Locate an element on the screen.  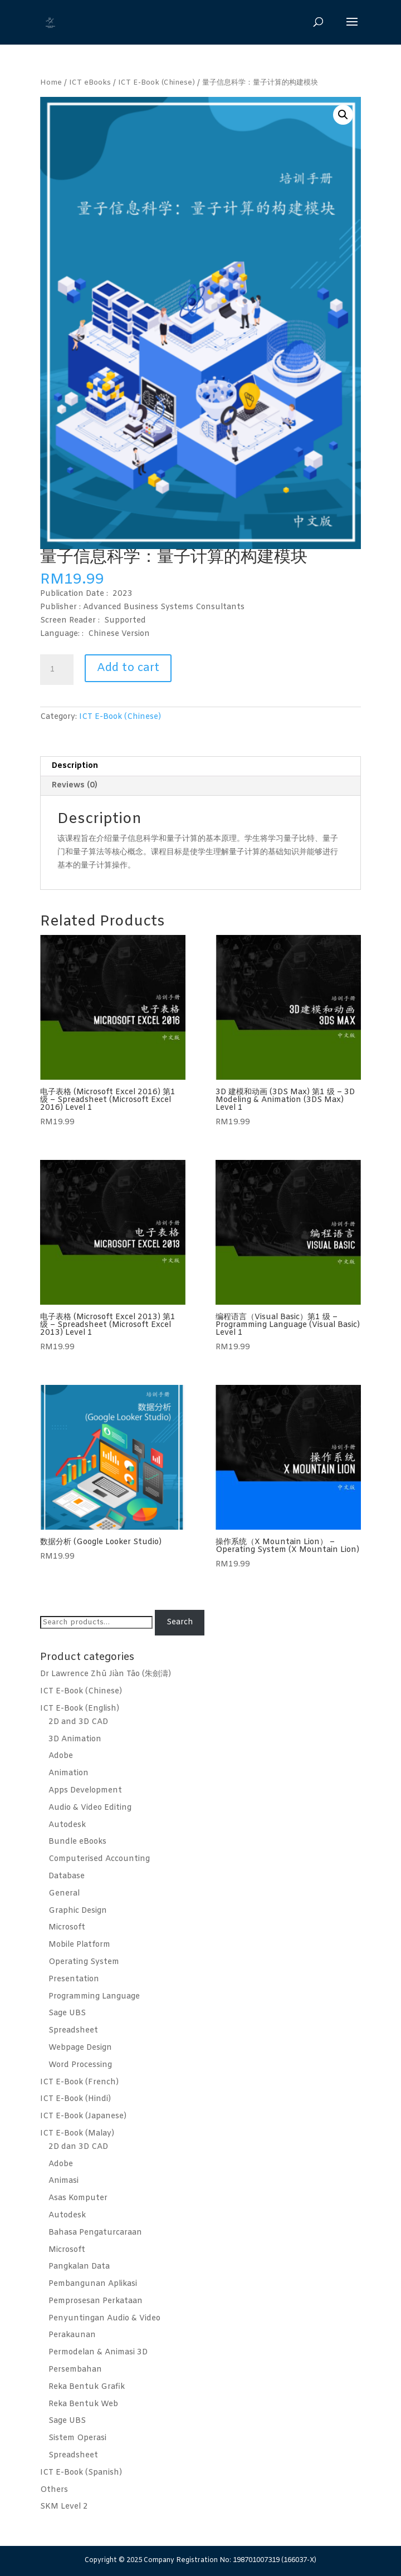
ICT E-Book (Chinese) is located at coordinates (156, 82).